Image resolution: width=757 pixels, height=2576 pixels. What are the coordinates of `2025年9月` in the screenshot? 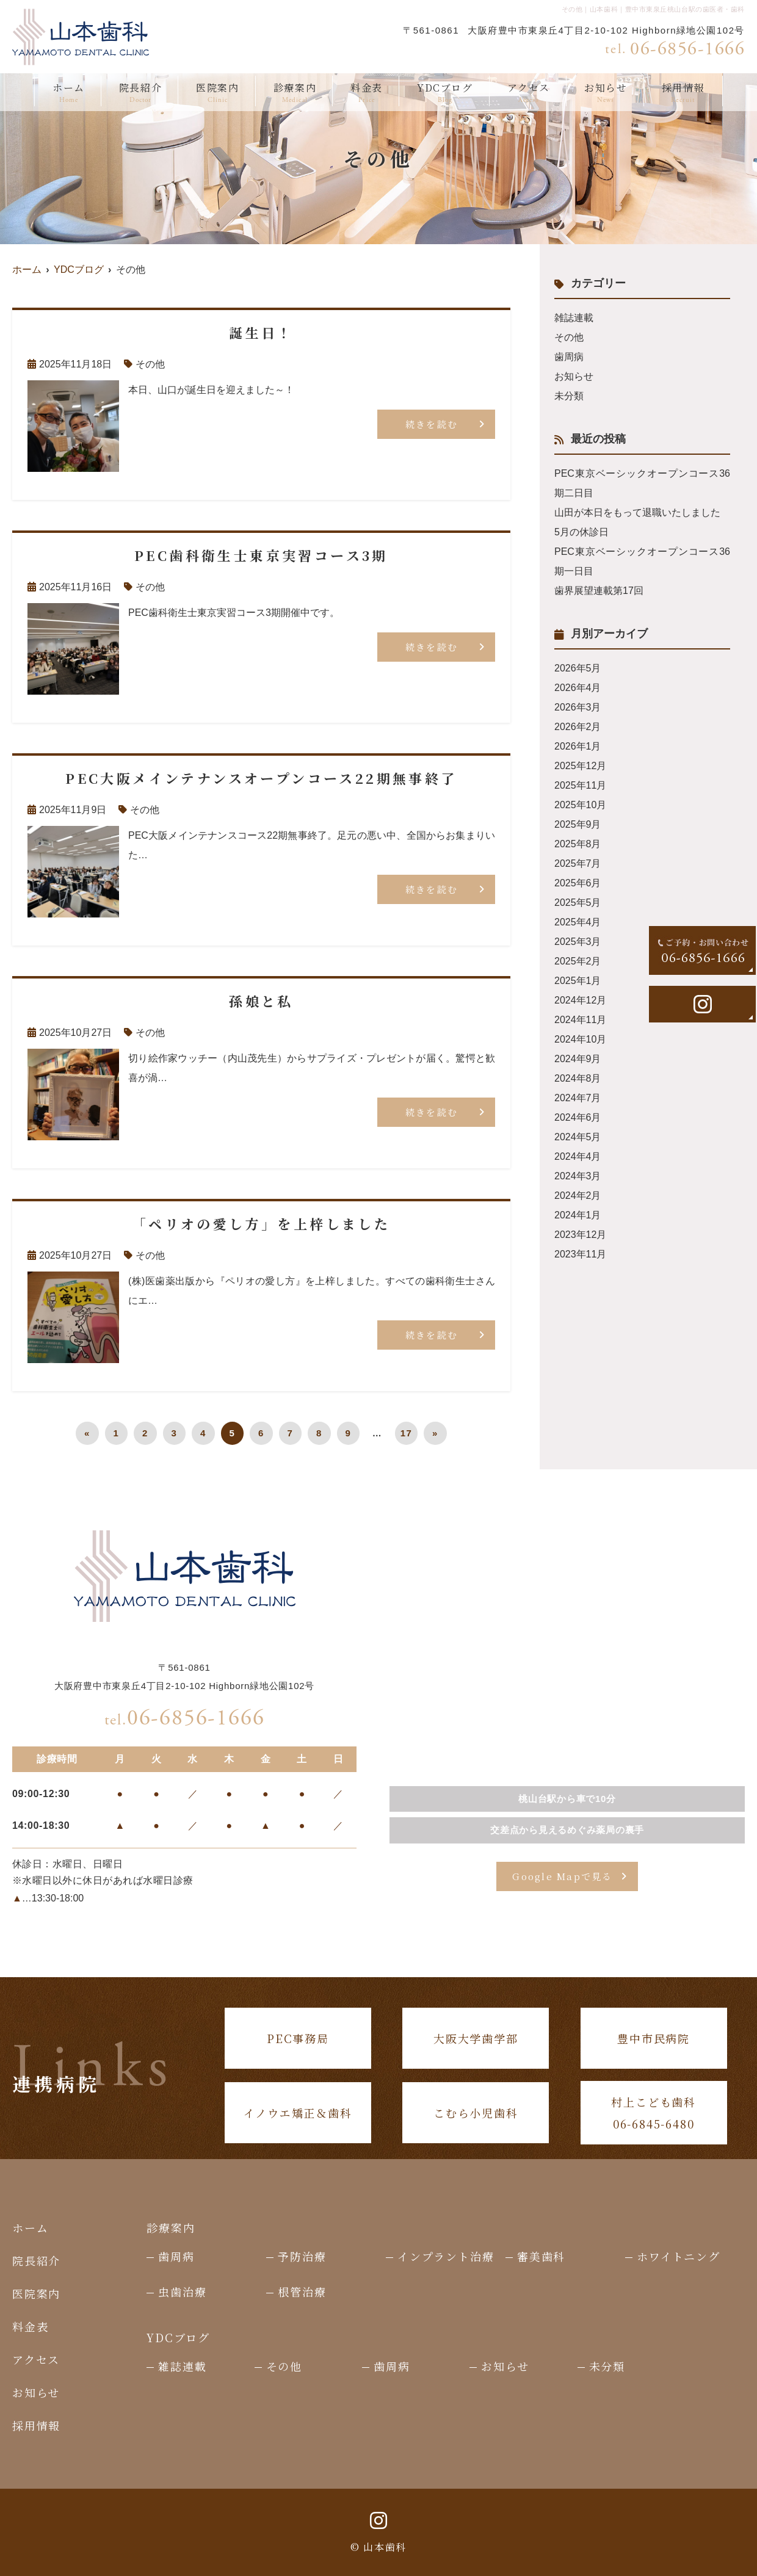 It's located at (577, 824).